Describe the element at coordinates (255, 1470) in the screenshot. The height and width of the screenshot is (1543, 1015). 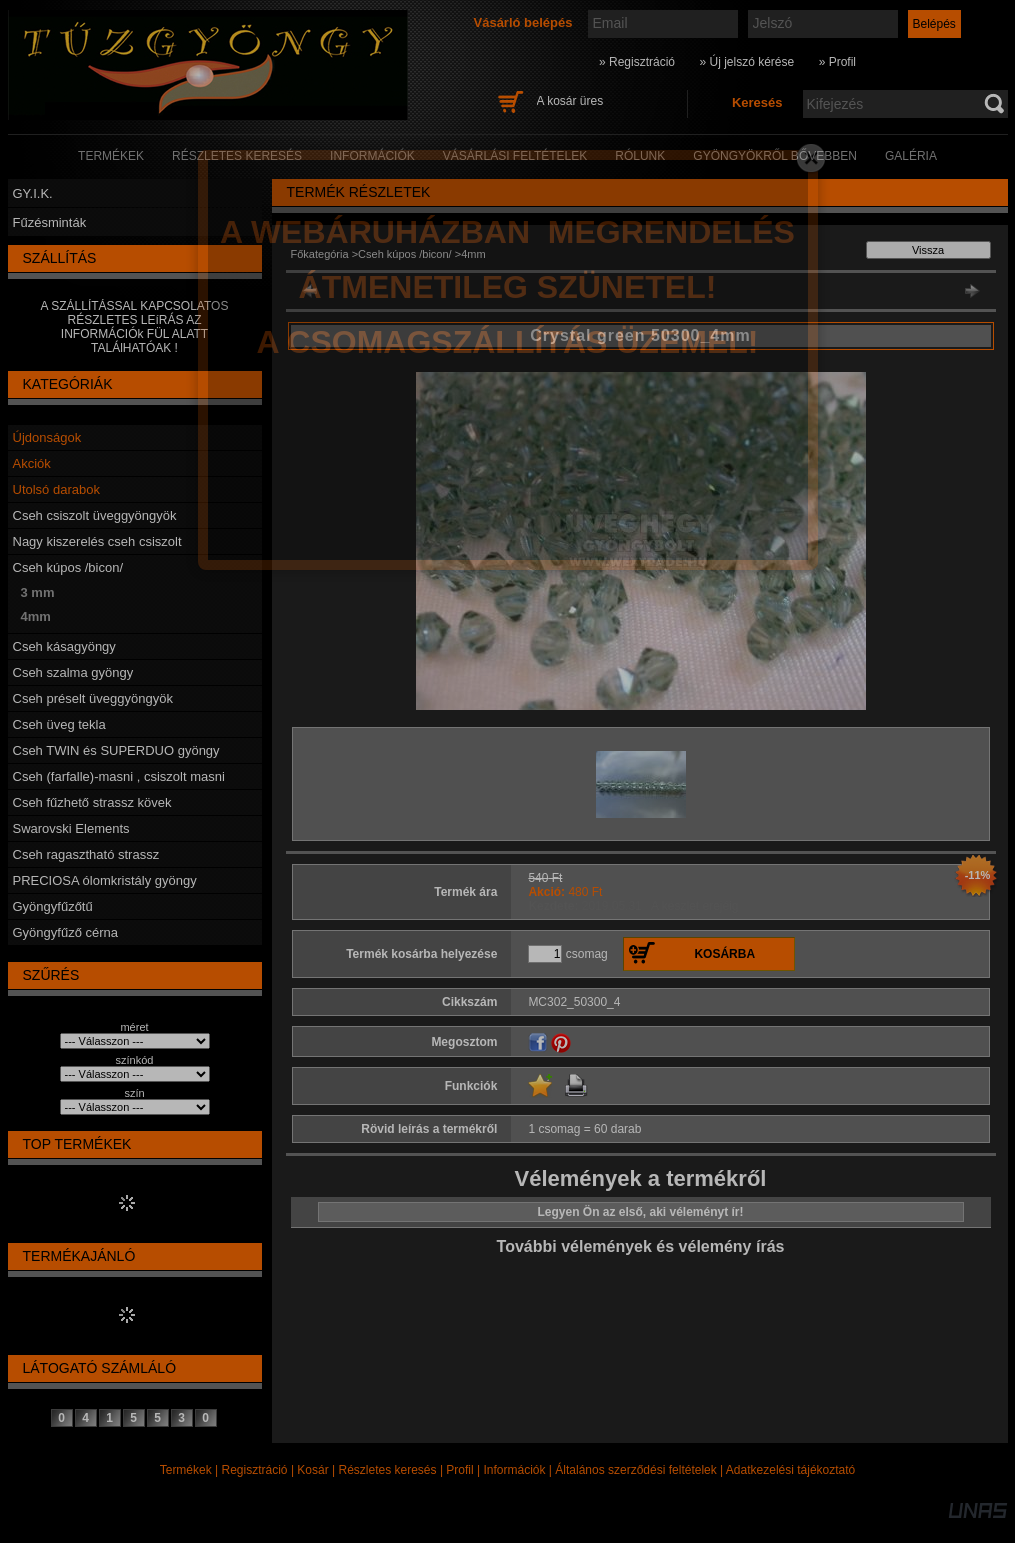
I see `Regisztráció` at that location.